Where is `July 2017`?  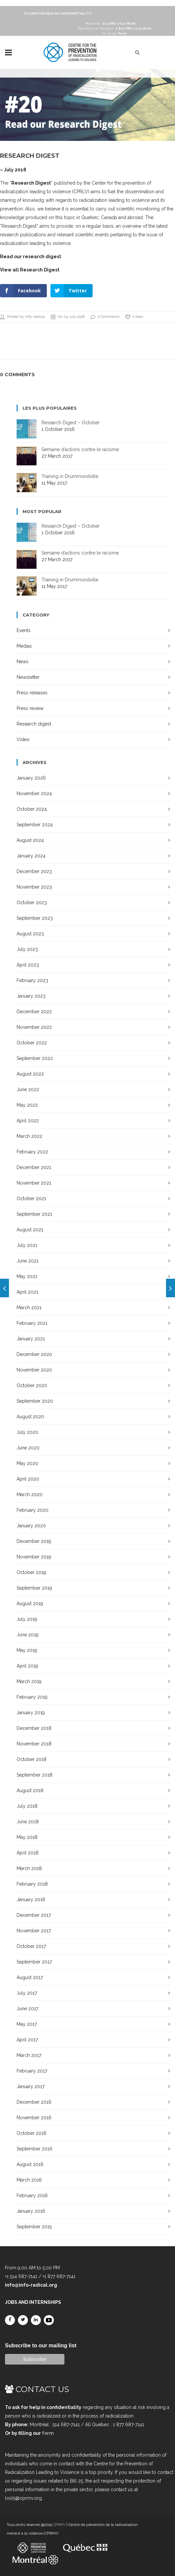 July 2017 is located at coordinates (27, 1993).